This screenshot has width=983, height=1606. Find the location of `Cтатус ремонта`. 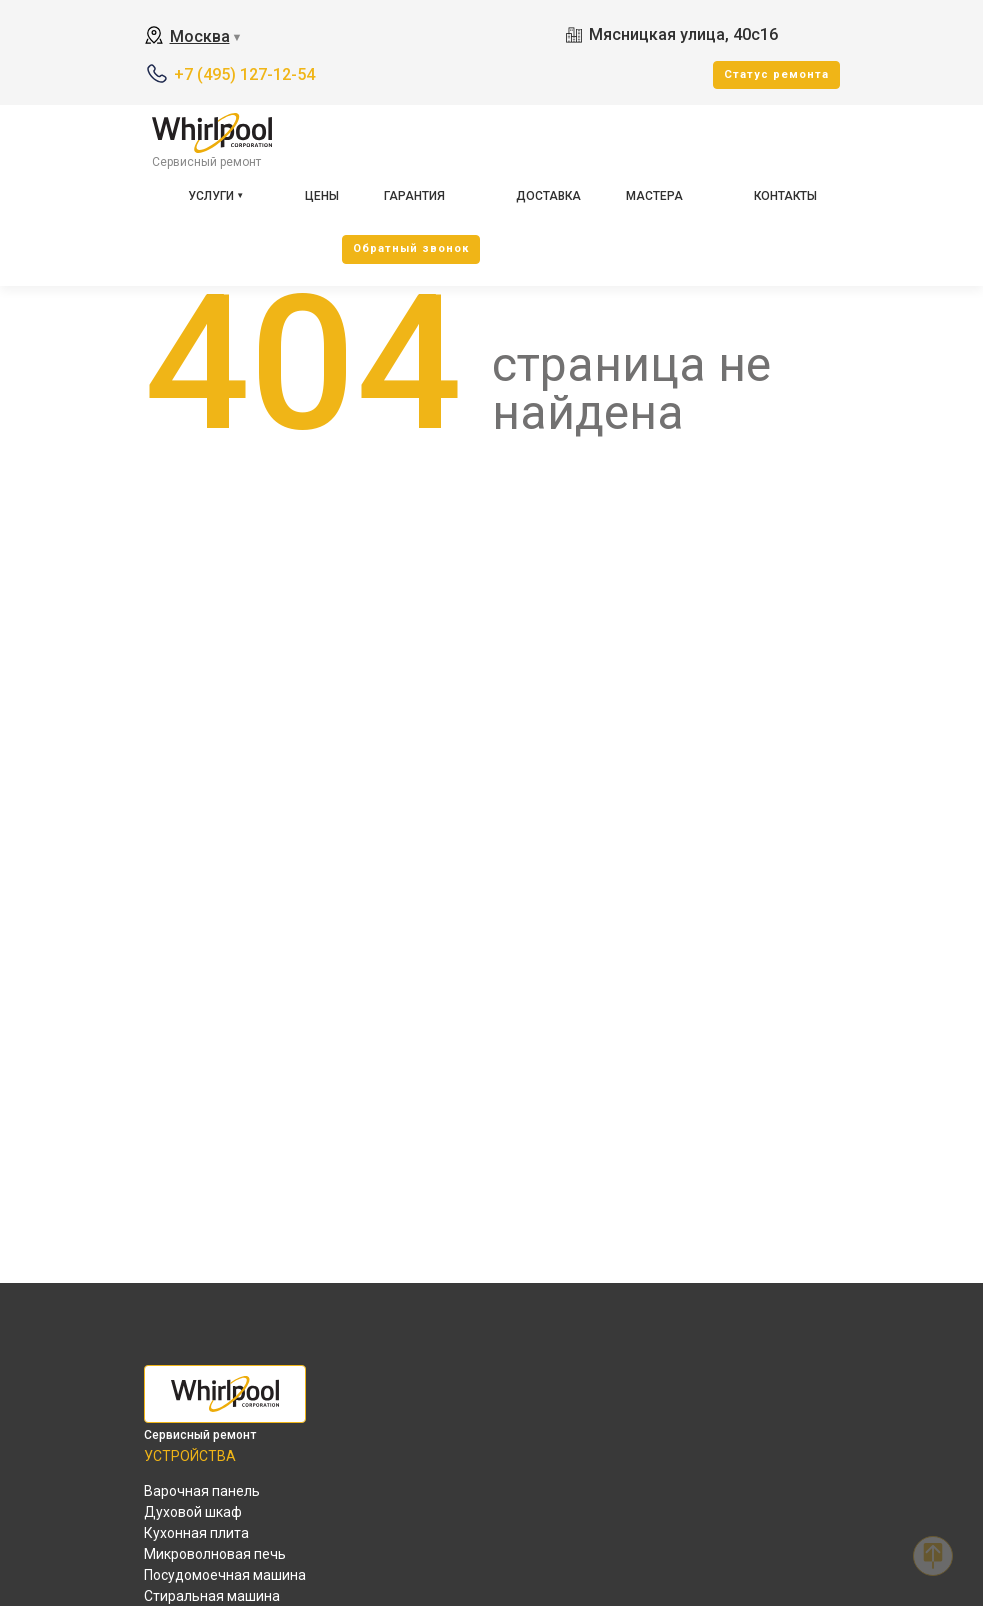

Cтатус ремонта is located at coordinates (776, 74).